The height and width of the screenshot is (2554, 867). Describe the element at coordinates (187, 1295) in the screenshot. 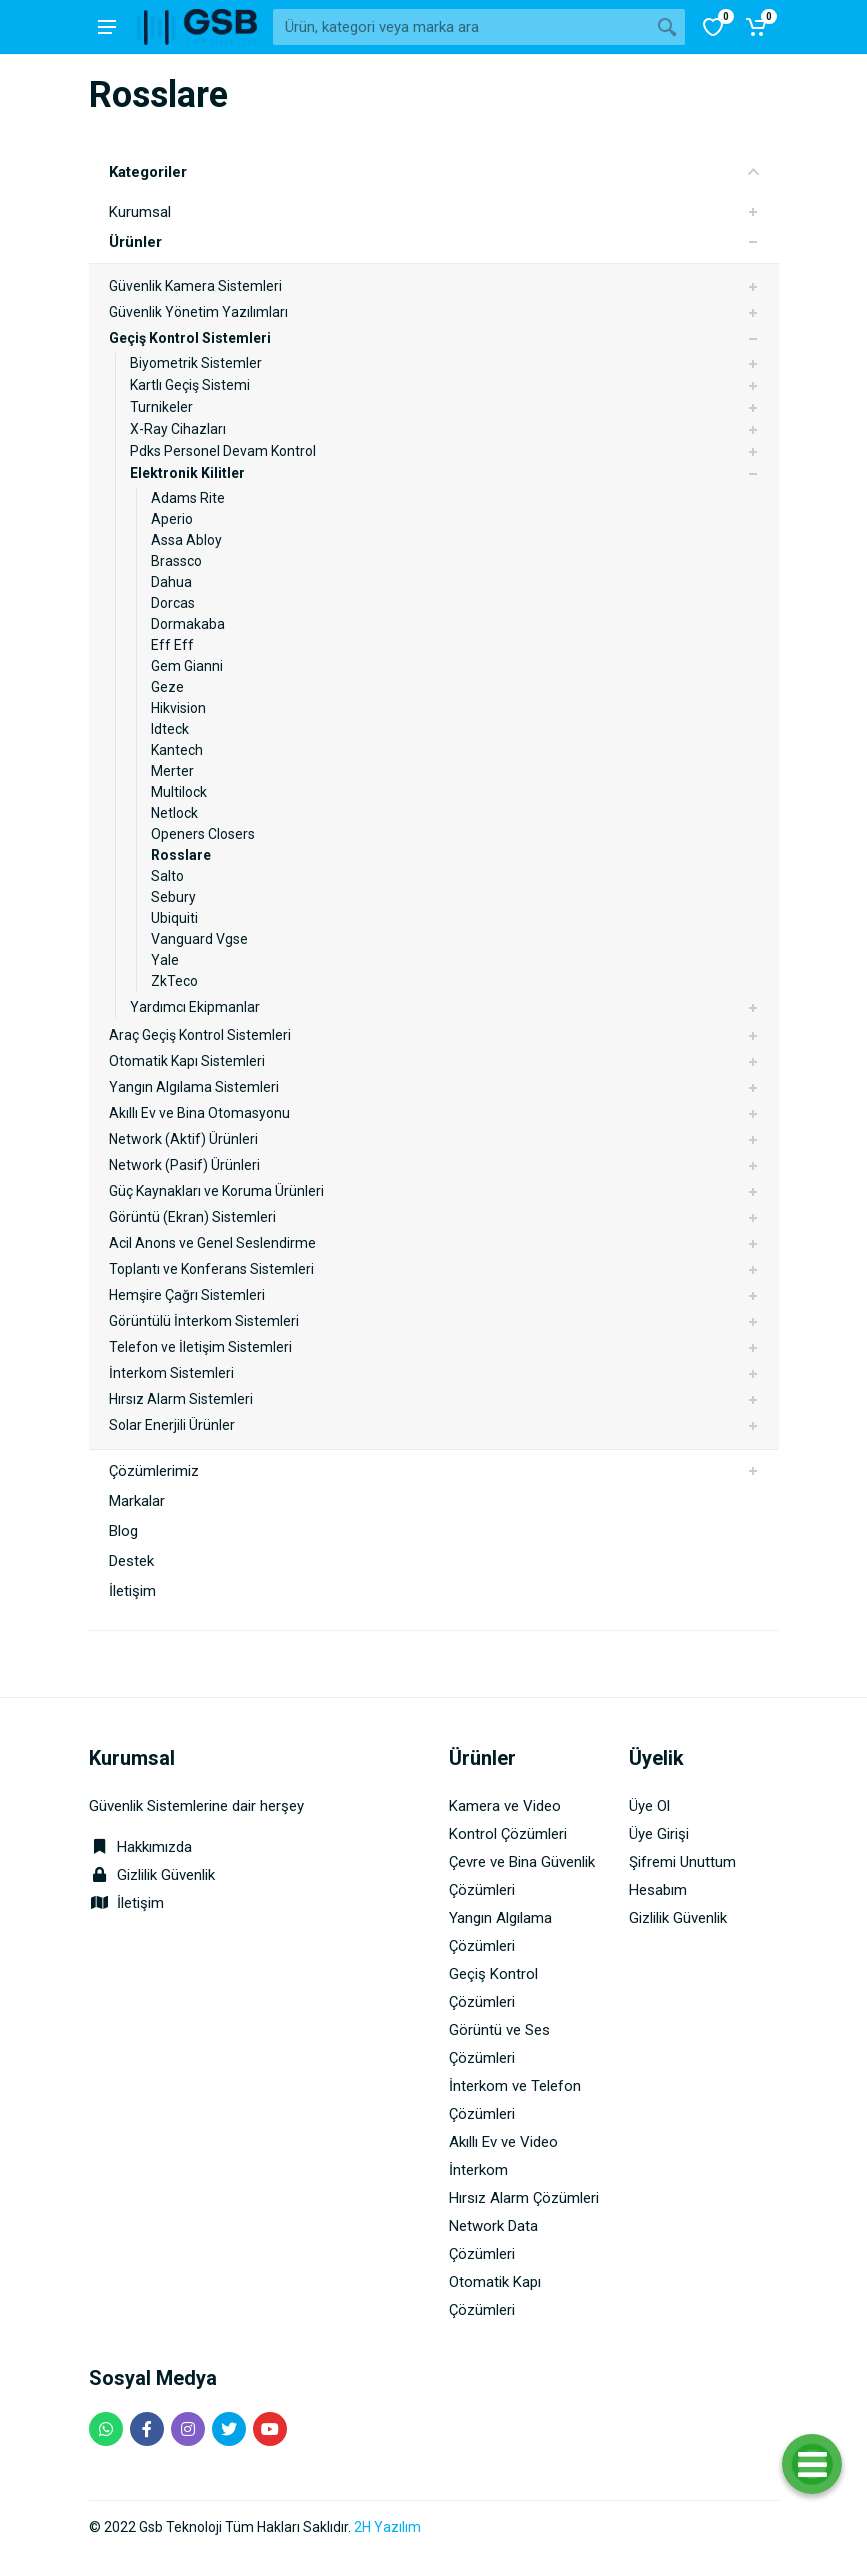

I see `Hemşire Çağrı Sistemleri` at that location.